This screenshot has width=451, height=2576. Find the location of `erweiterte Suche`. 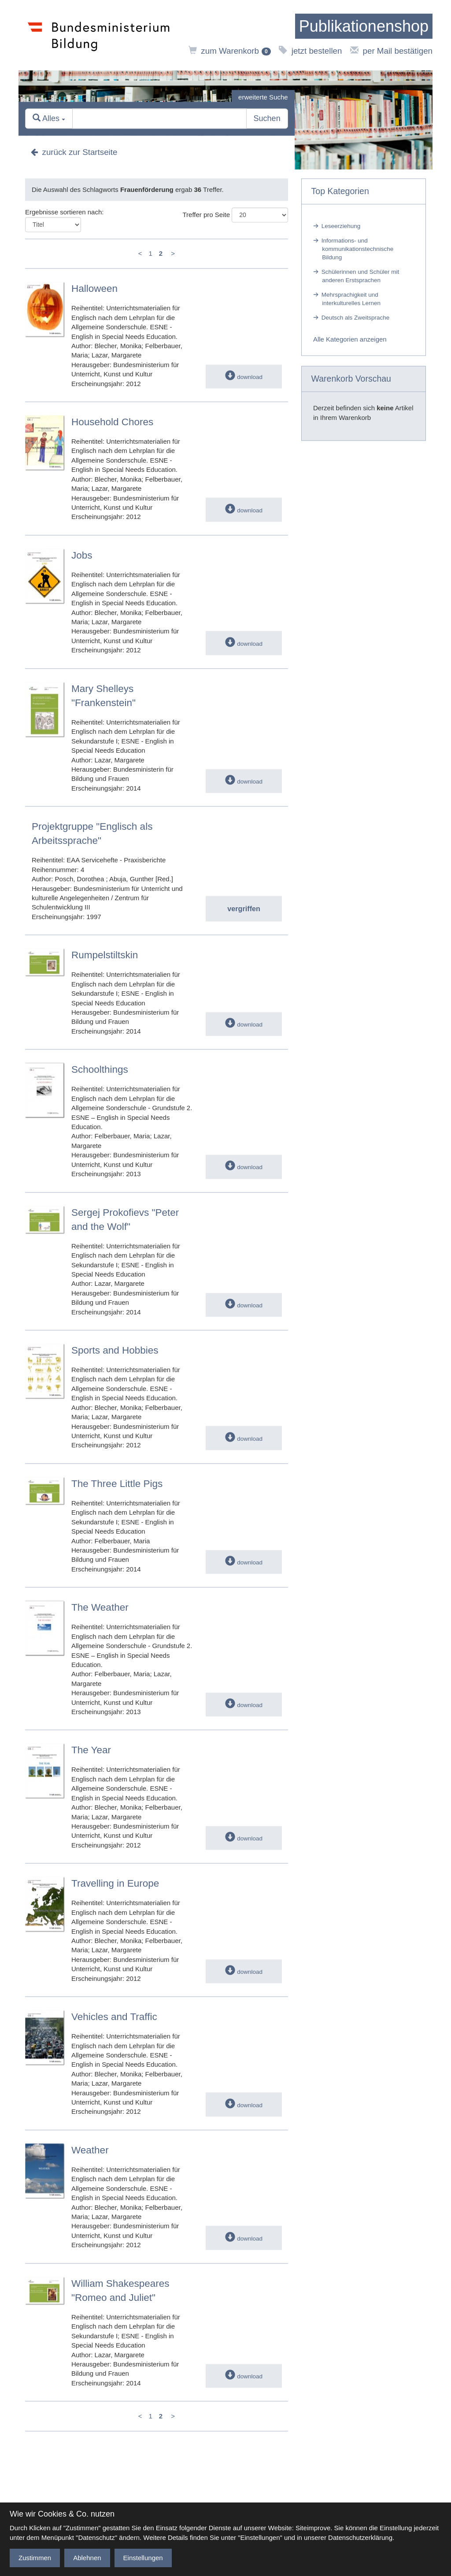

erweiterte Suche is located at coordinates (263, 97).